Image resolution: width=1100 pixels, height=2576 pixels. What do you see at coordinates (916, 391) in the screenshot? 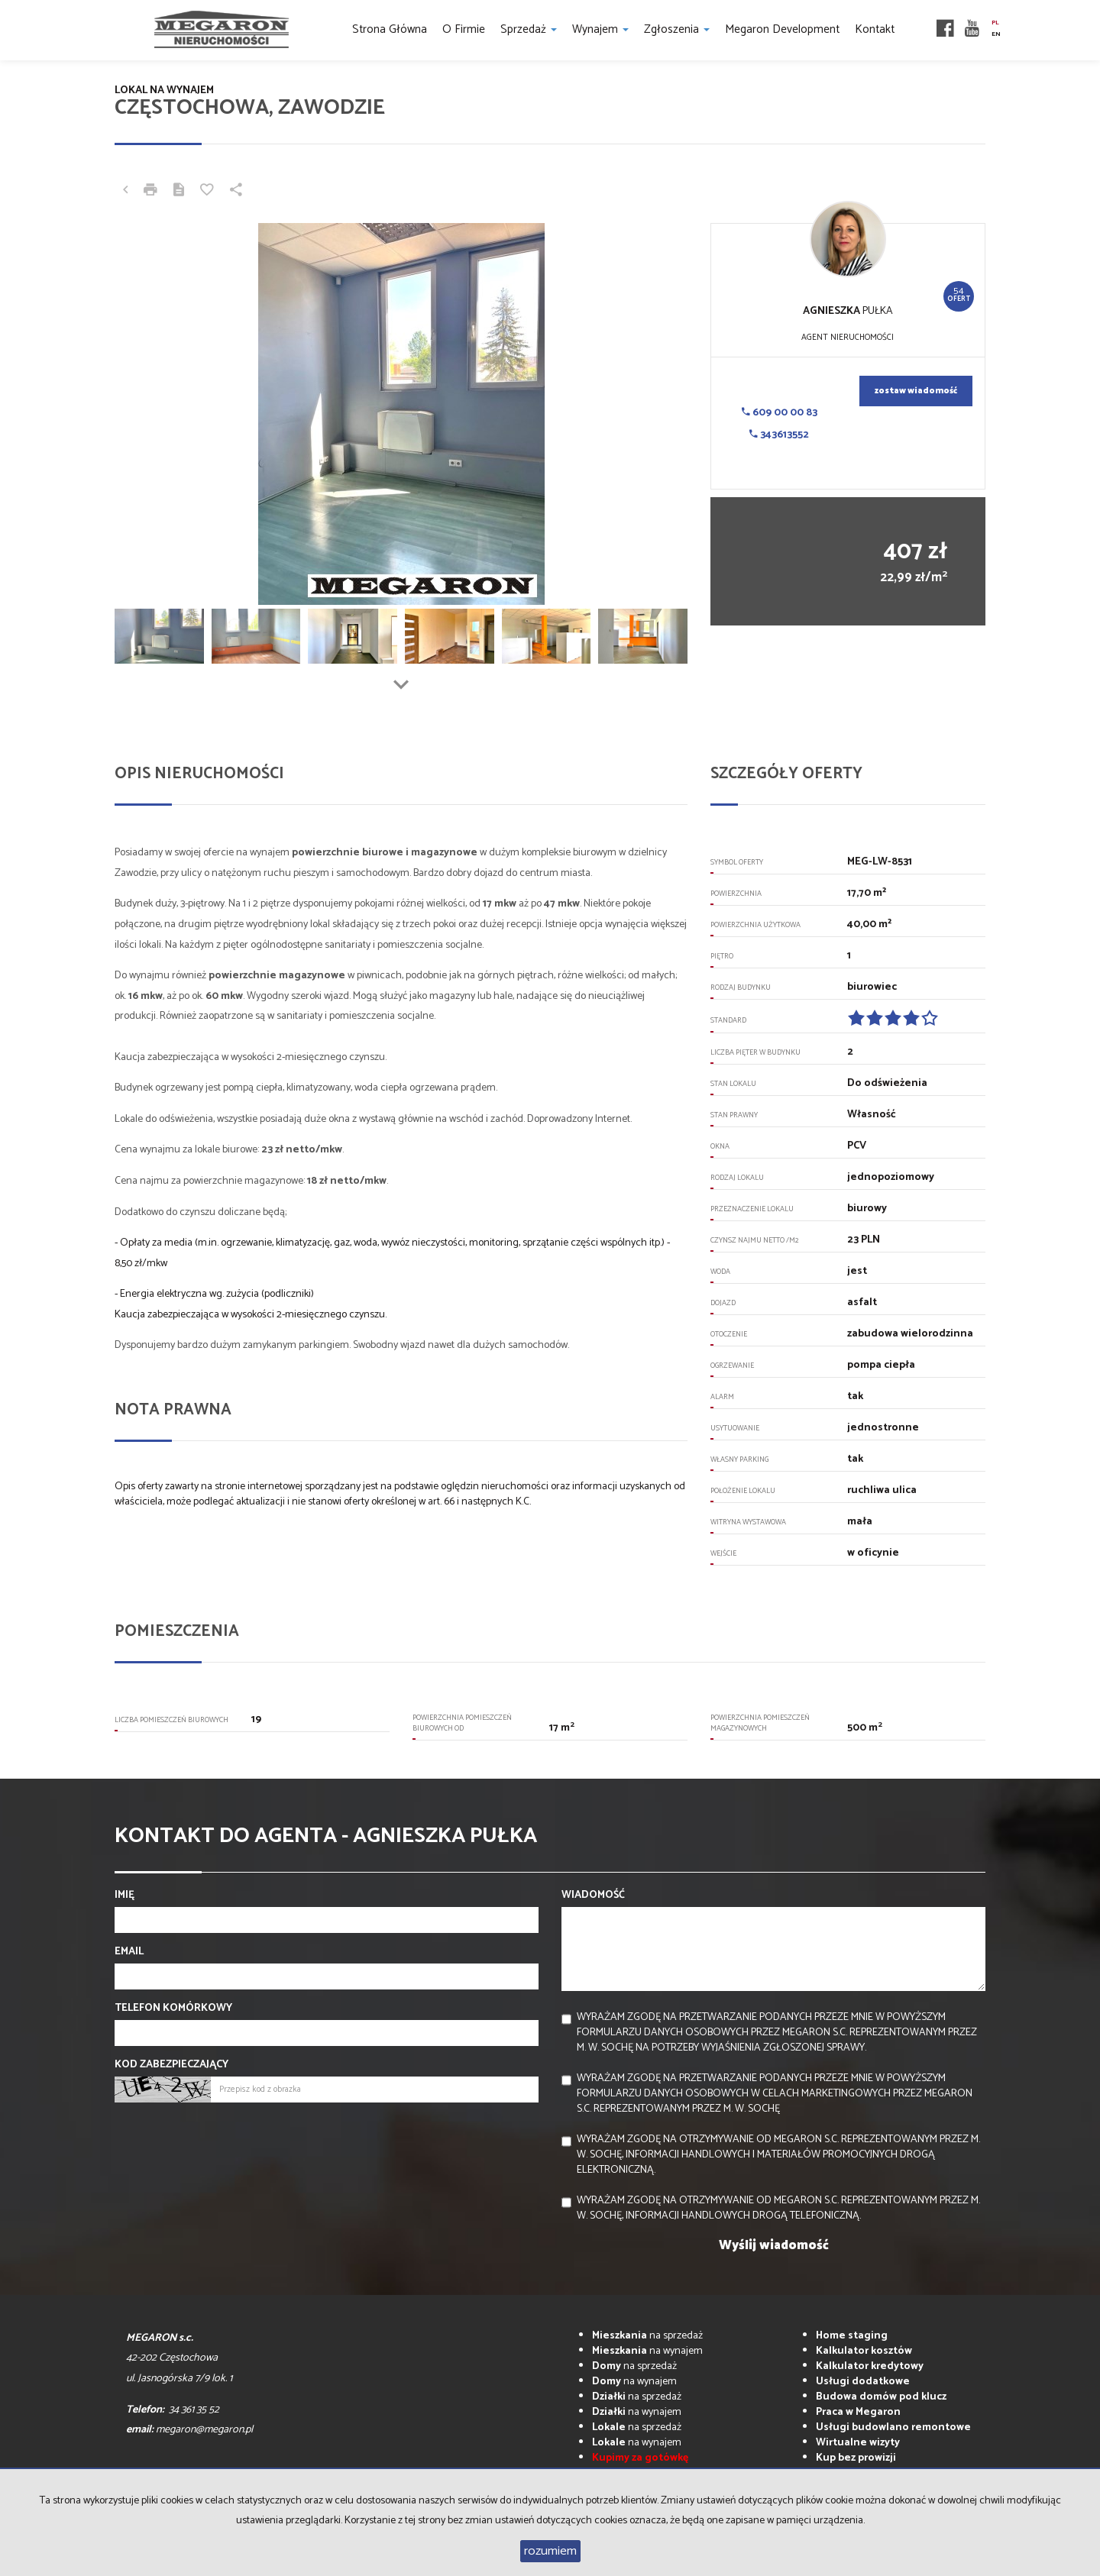
I see `zostaw wiadomość` at bounding box center [916, 391].